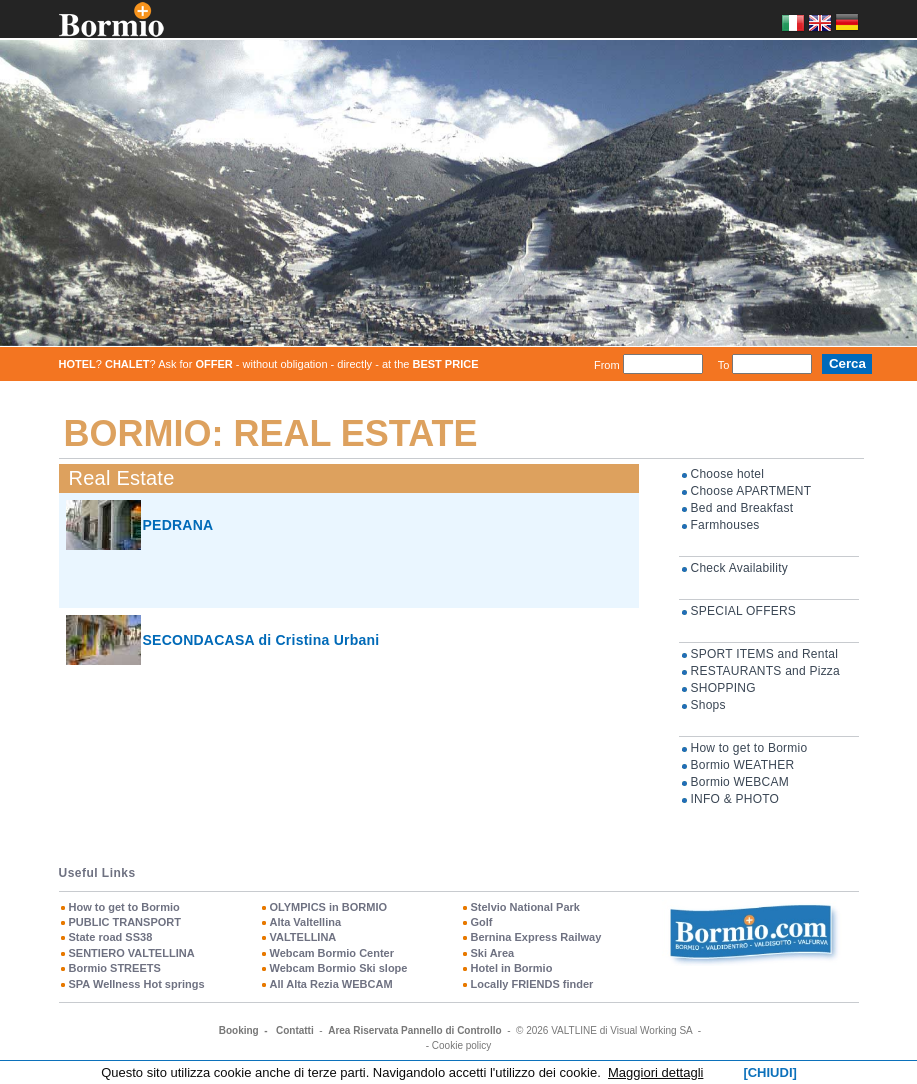 Image resolution: width=917 pixels, height=1084 pixels. I want to click on Bernina Express Railway, so click(536, 937).